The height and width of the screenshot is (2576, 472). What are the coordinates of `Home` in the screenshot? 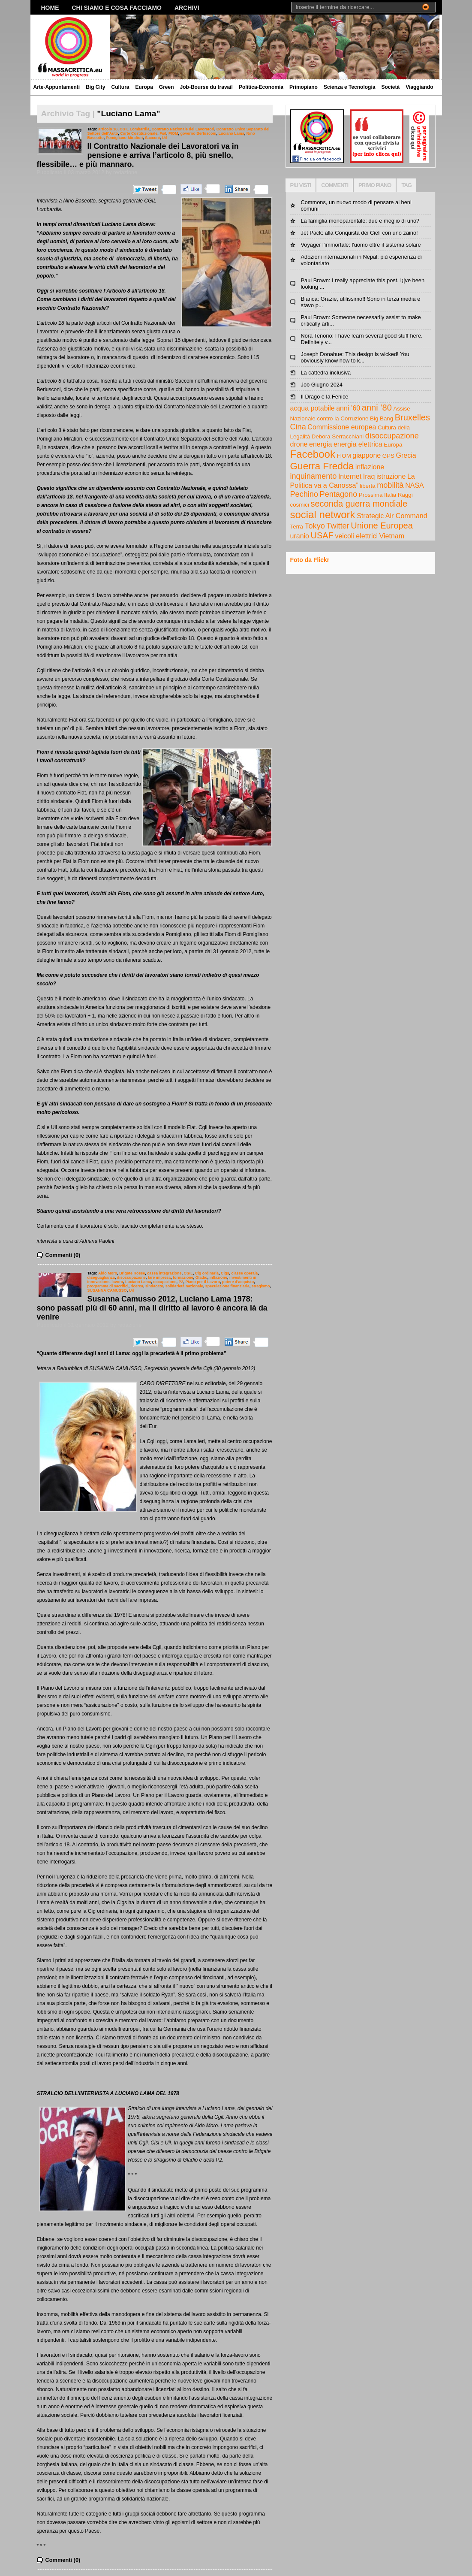 It's located at (50, 7).